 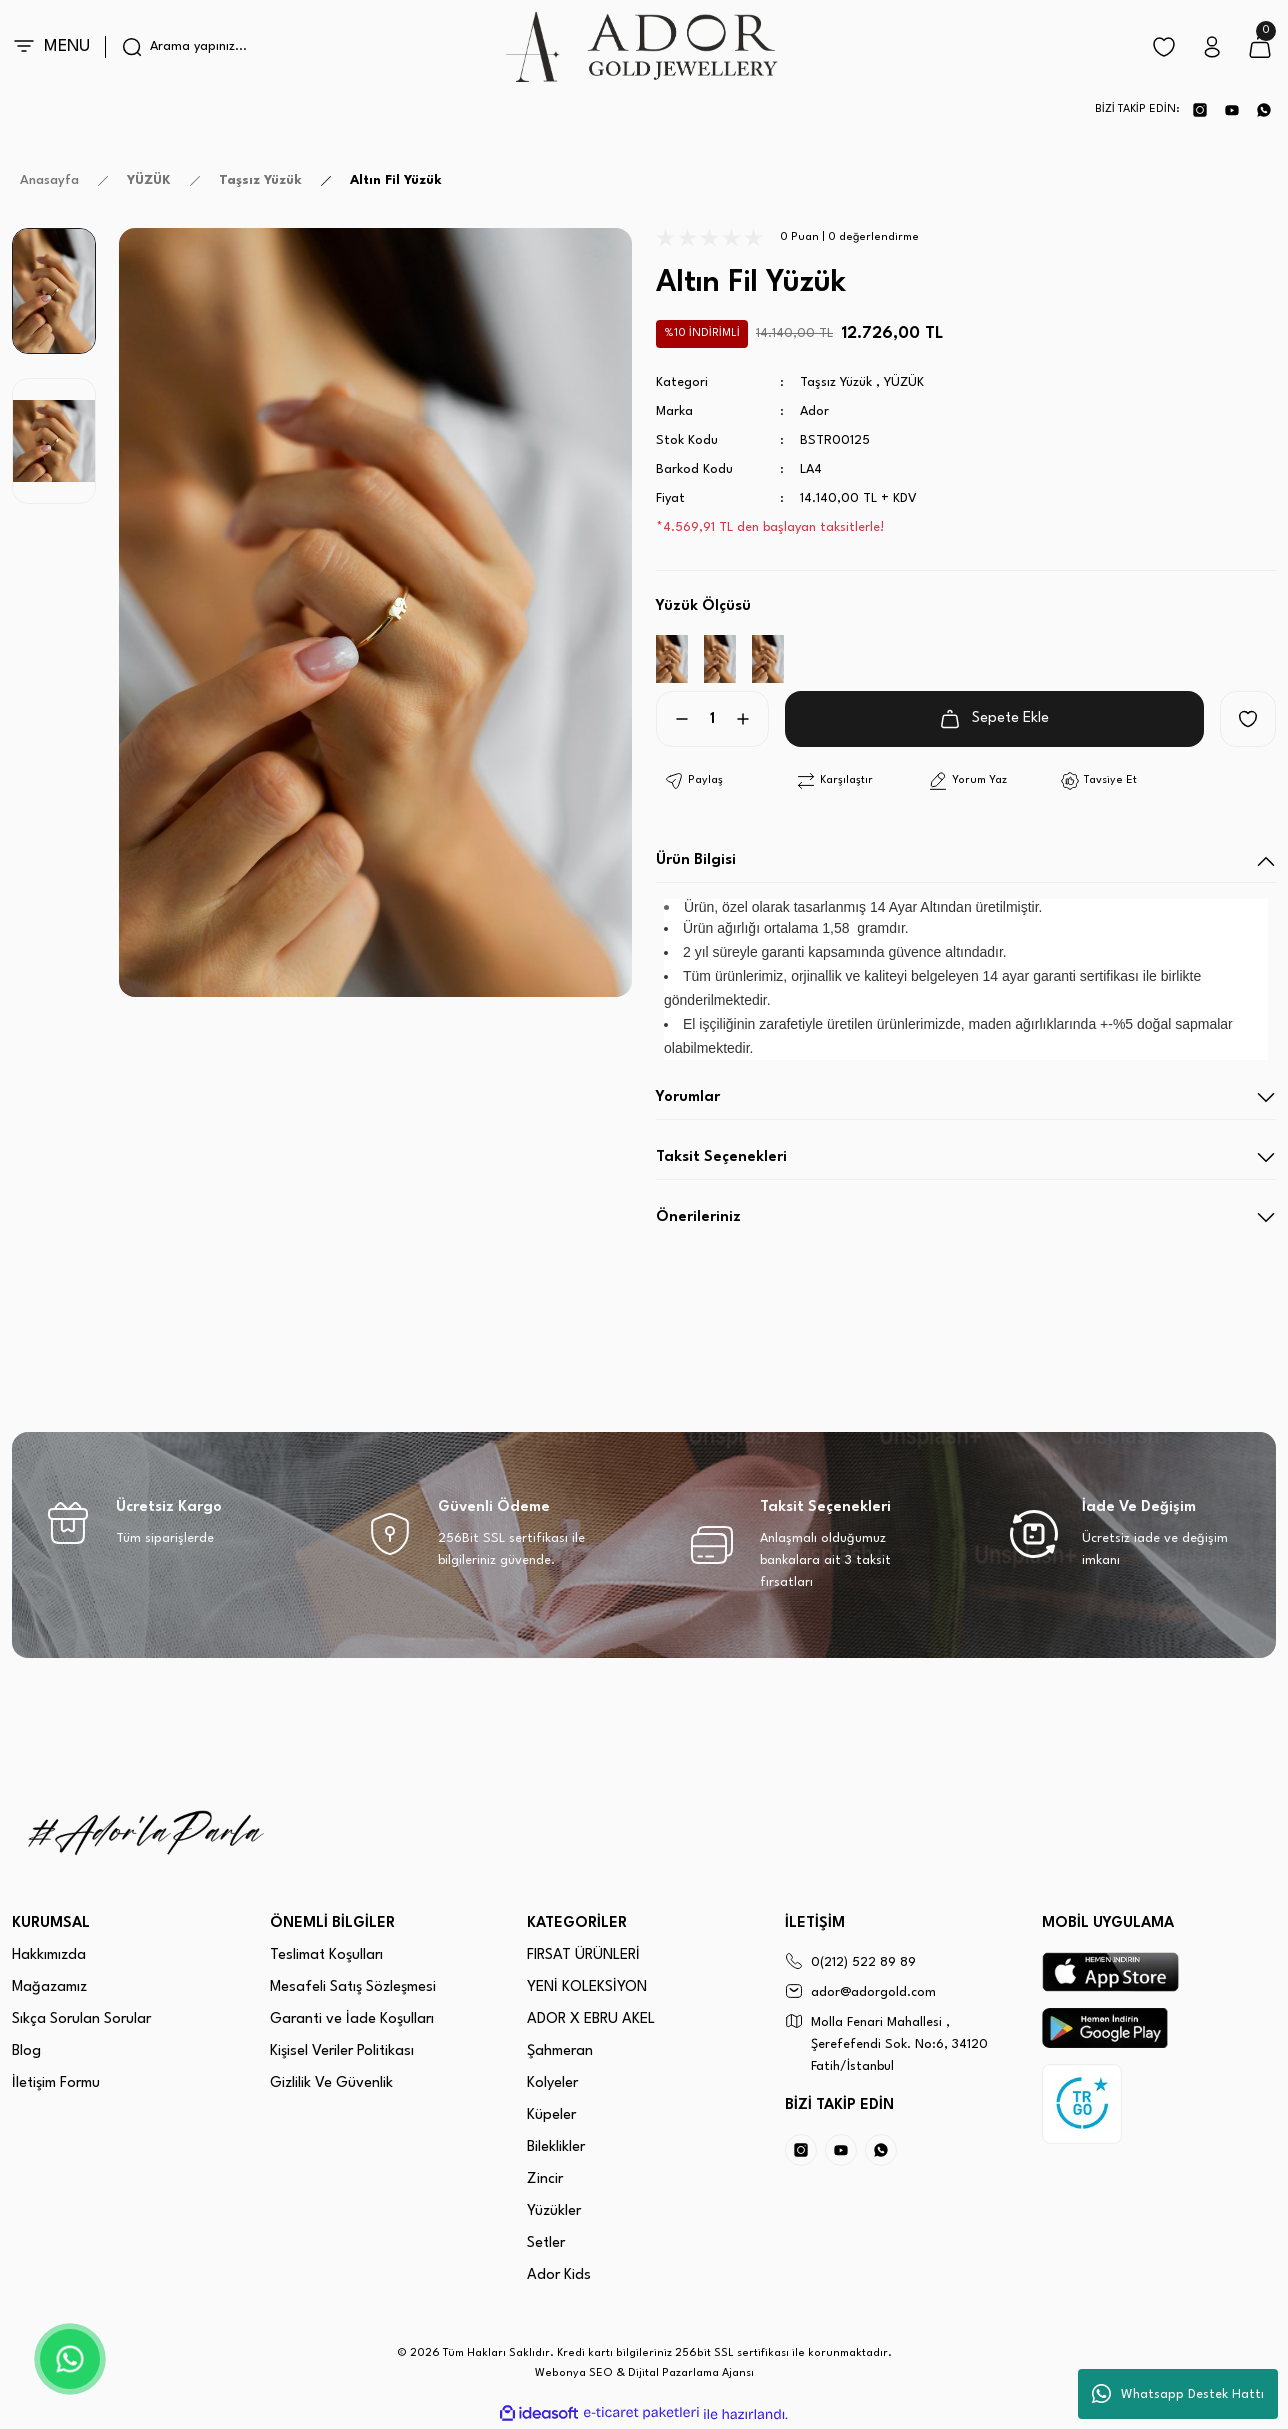 I want to click on Taksit Seçenekleri, so click(x=721, y=1157).